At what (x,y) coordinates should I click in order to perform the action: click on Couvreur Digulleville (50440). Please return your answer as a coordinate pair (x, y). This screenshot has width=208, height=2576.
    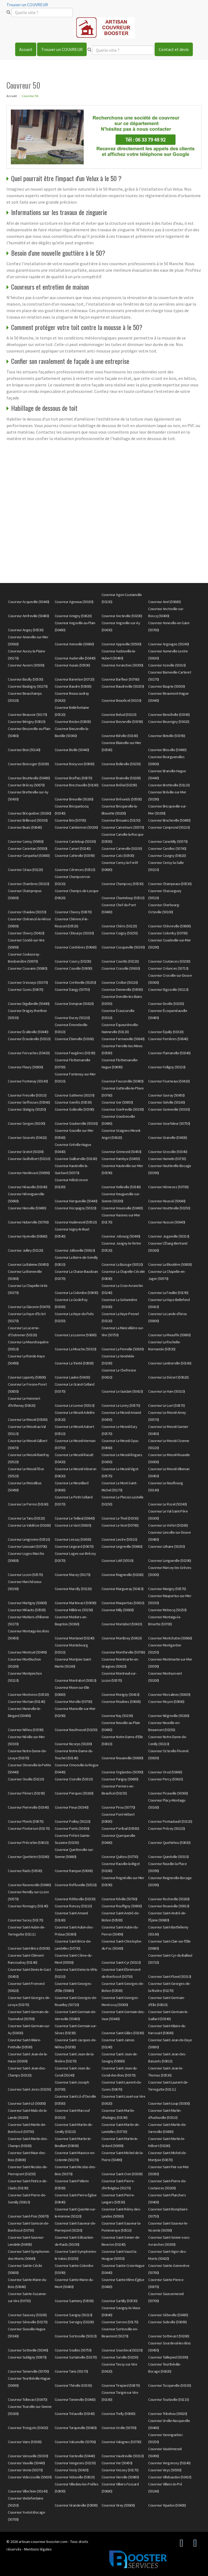
    Looking at the image, I should click on (29, 1003).